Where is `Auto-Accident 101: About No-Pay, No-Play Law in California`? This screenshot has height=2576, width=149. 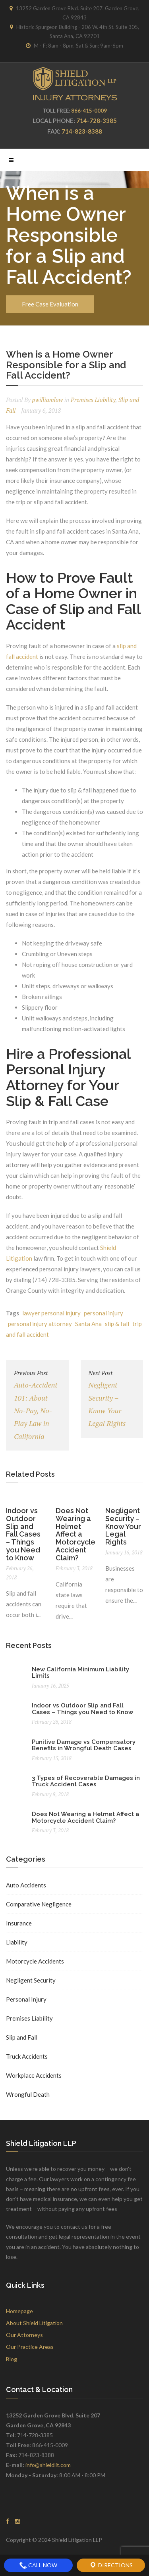
Auto-Accident 101: About No-Pay, No-Play Law in California is located at coordinates (37, 1404).